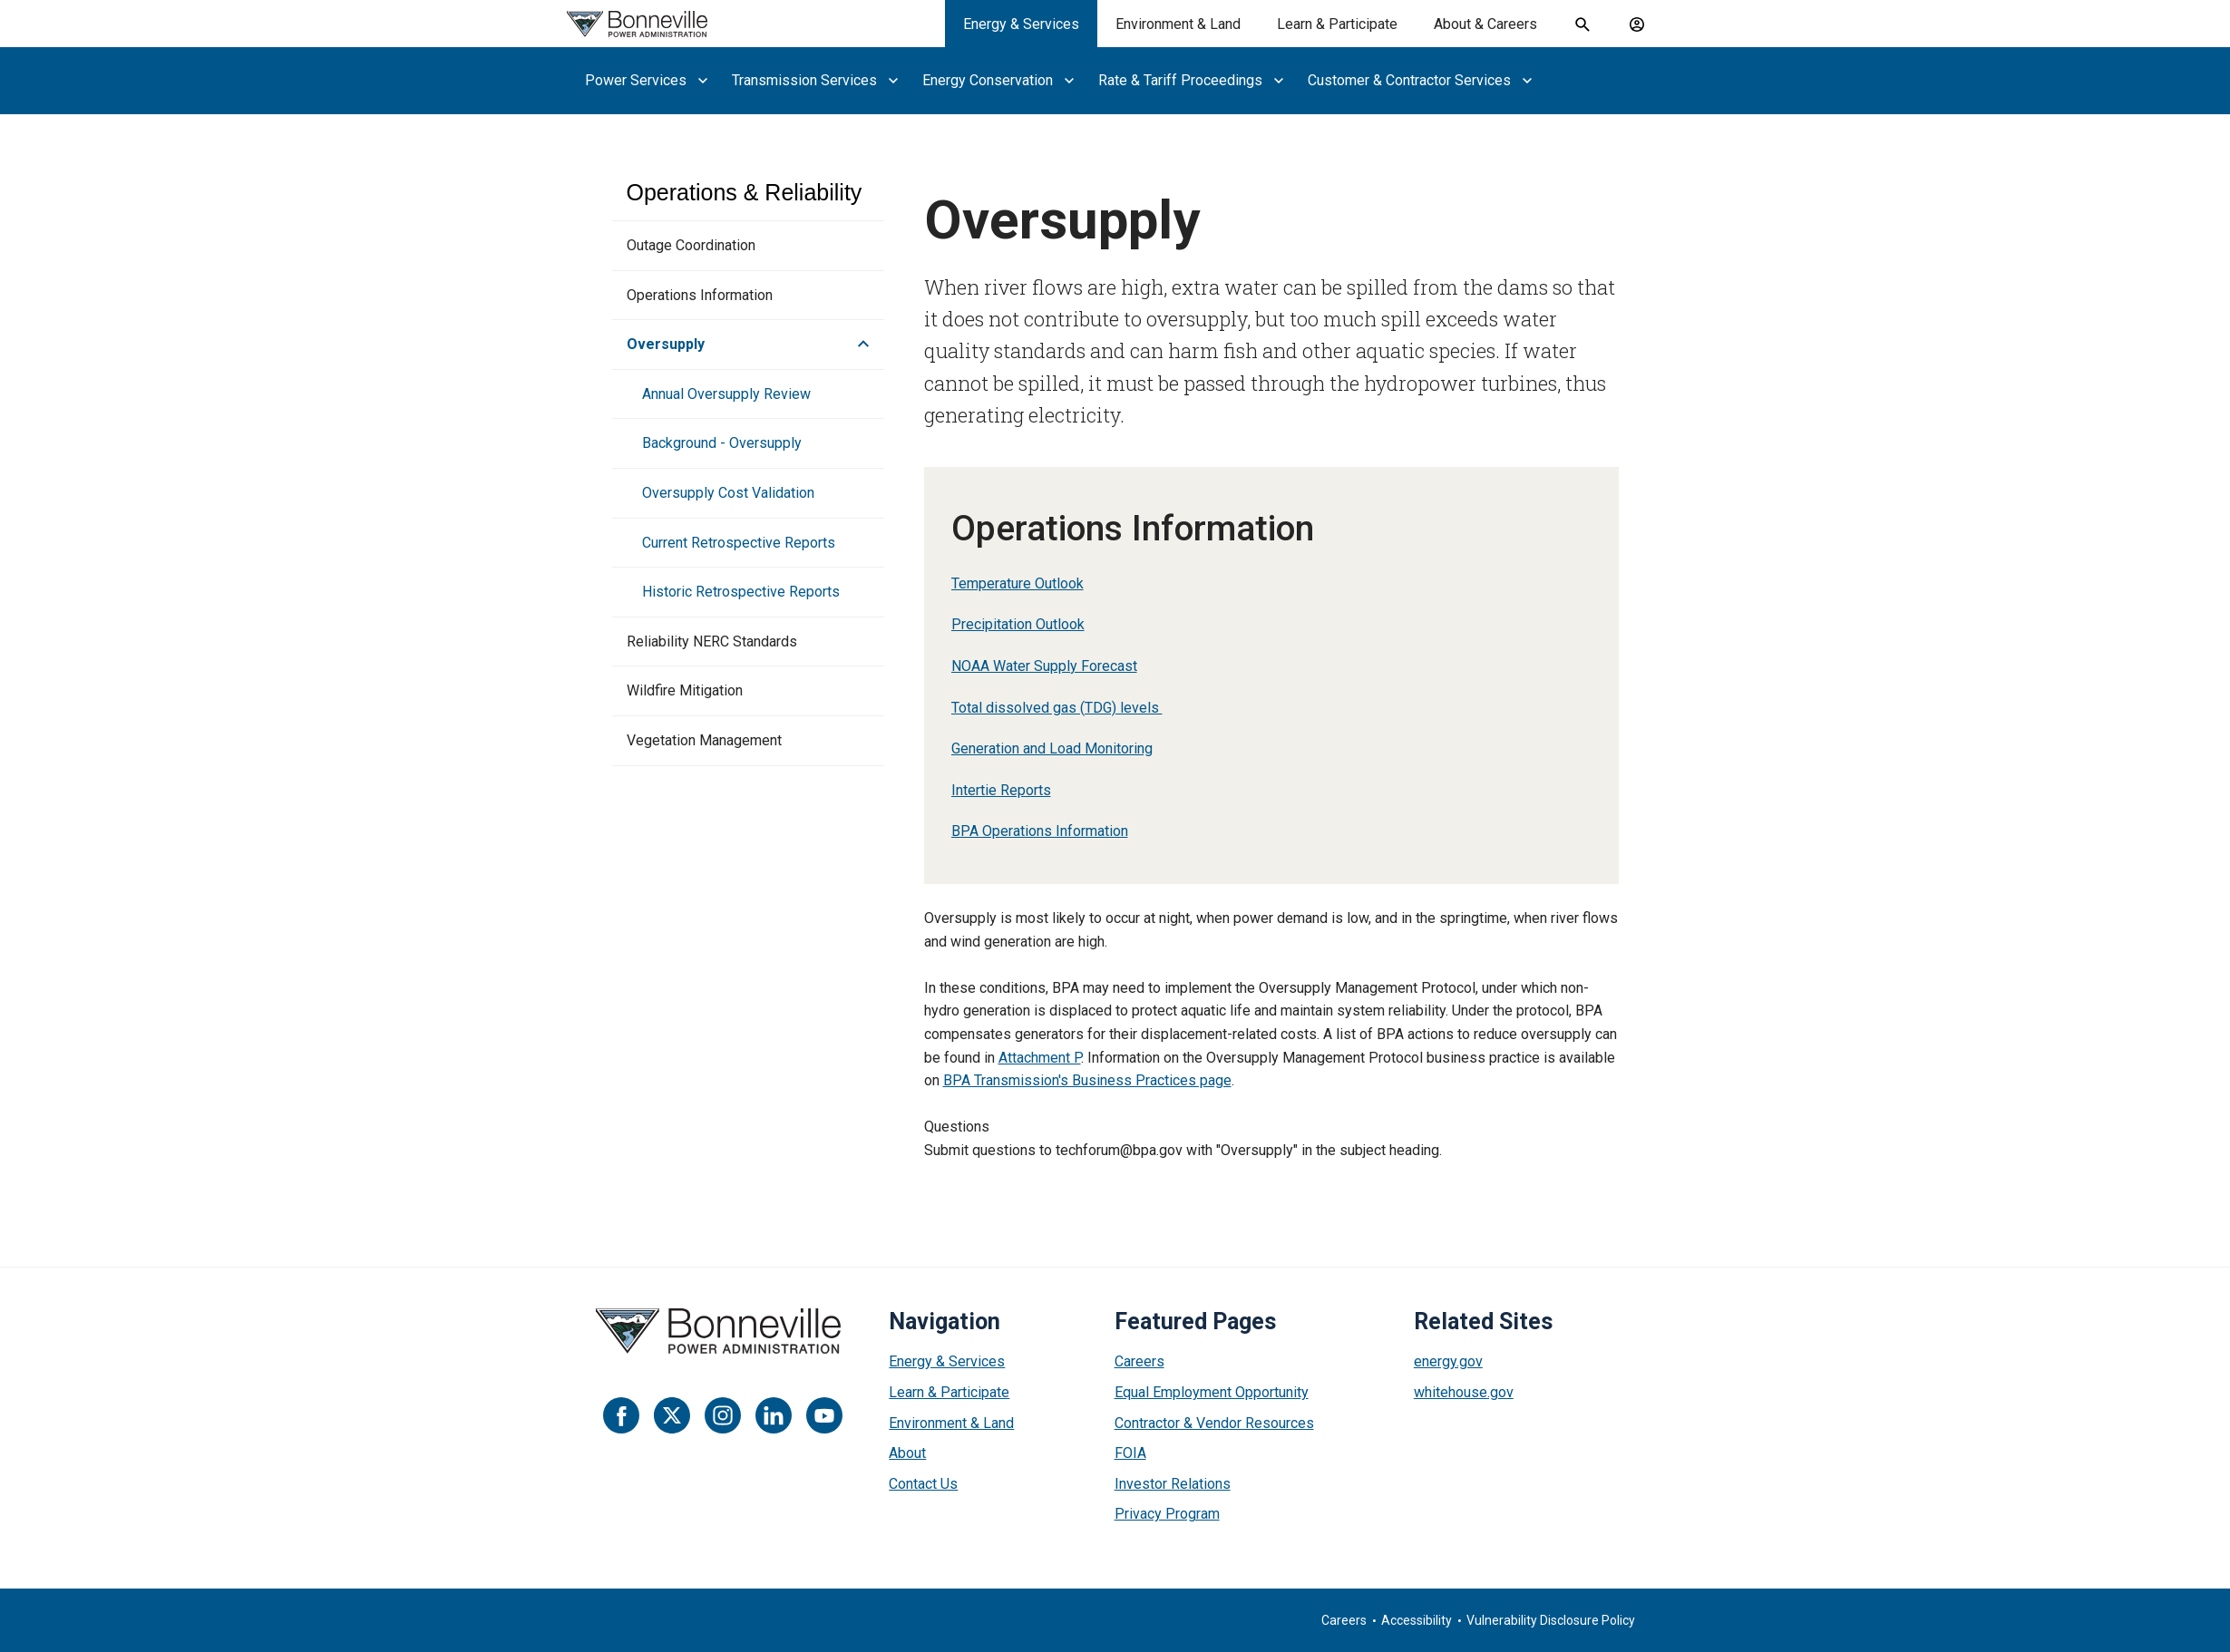 Image resolution: width=2230 pixels, height=1652 pixels. I want to click on Operations Information, so click(700, 295).